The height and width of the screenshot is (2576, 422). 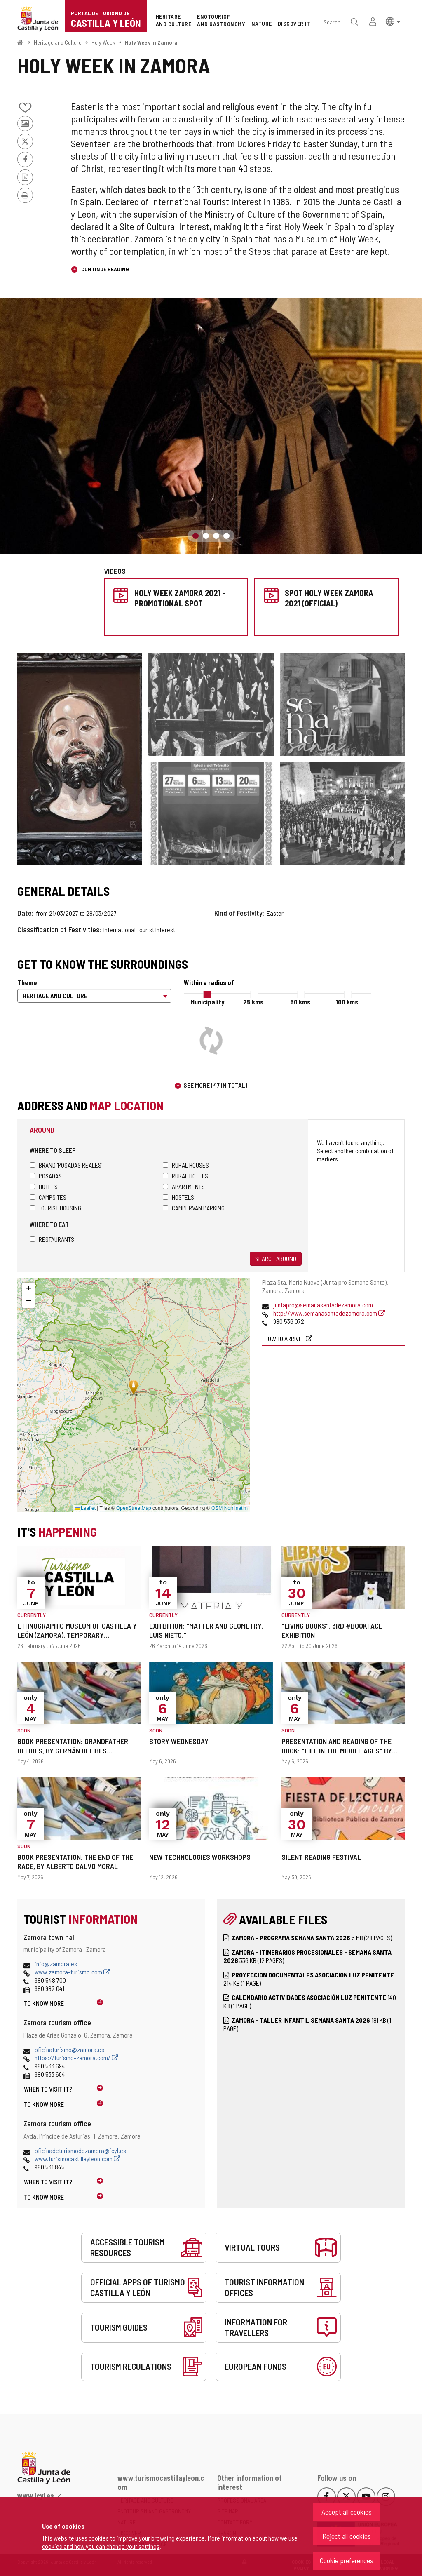 What do you see at coordinates (133, 1508) in the screenshot?
I see `OpenStreetMap` at bounding box center [133, 1508].